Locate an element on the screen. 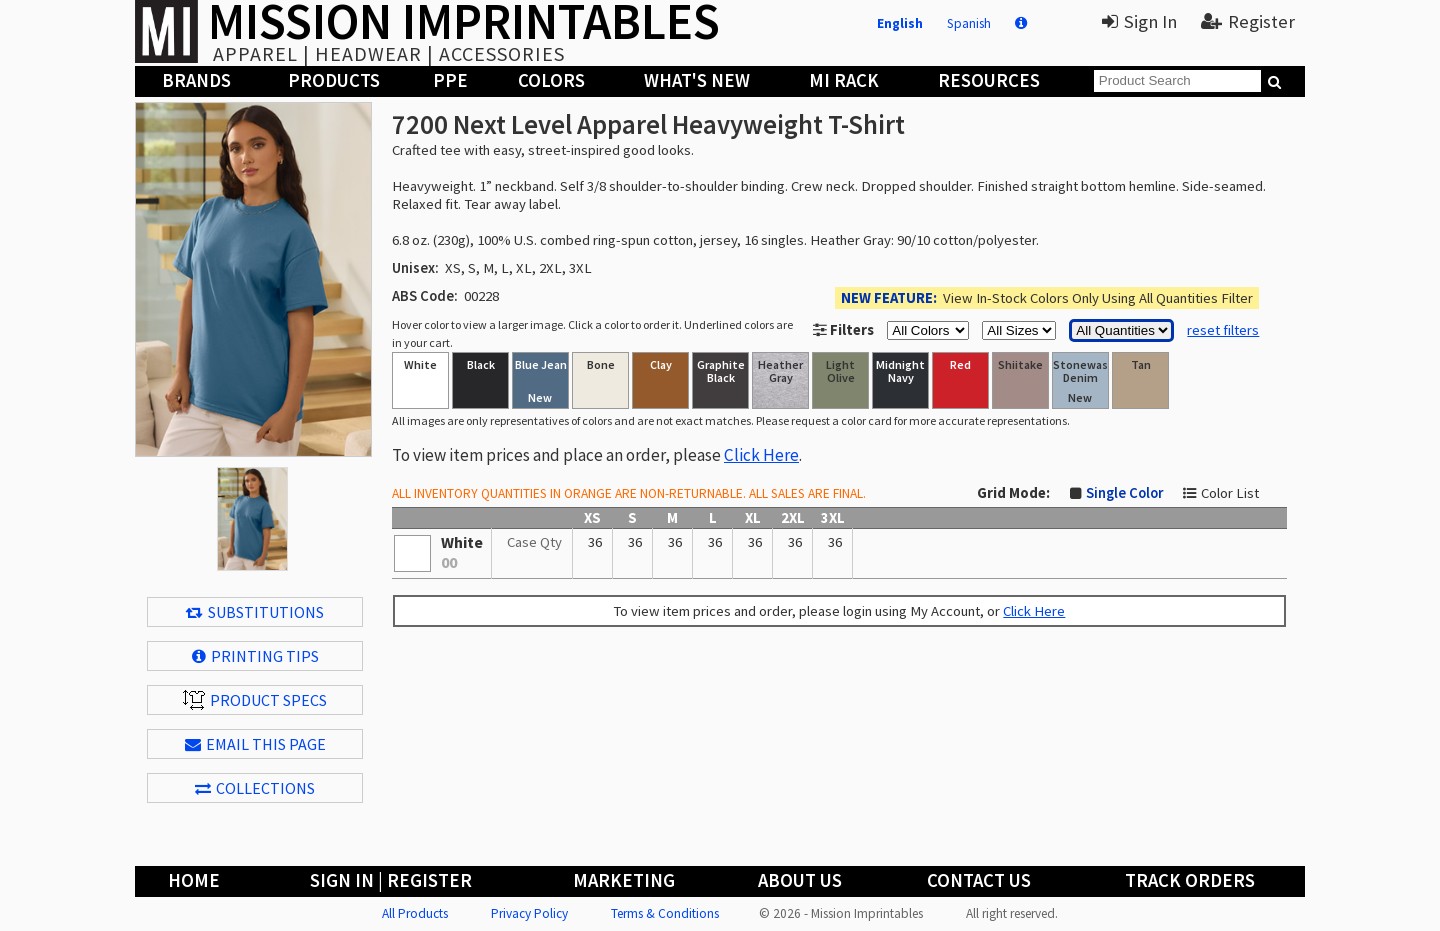  Sign In | Register is located at coordinates (391, 880).